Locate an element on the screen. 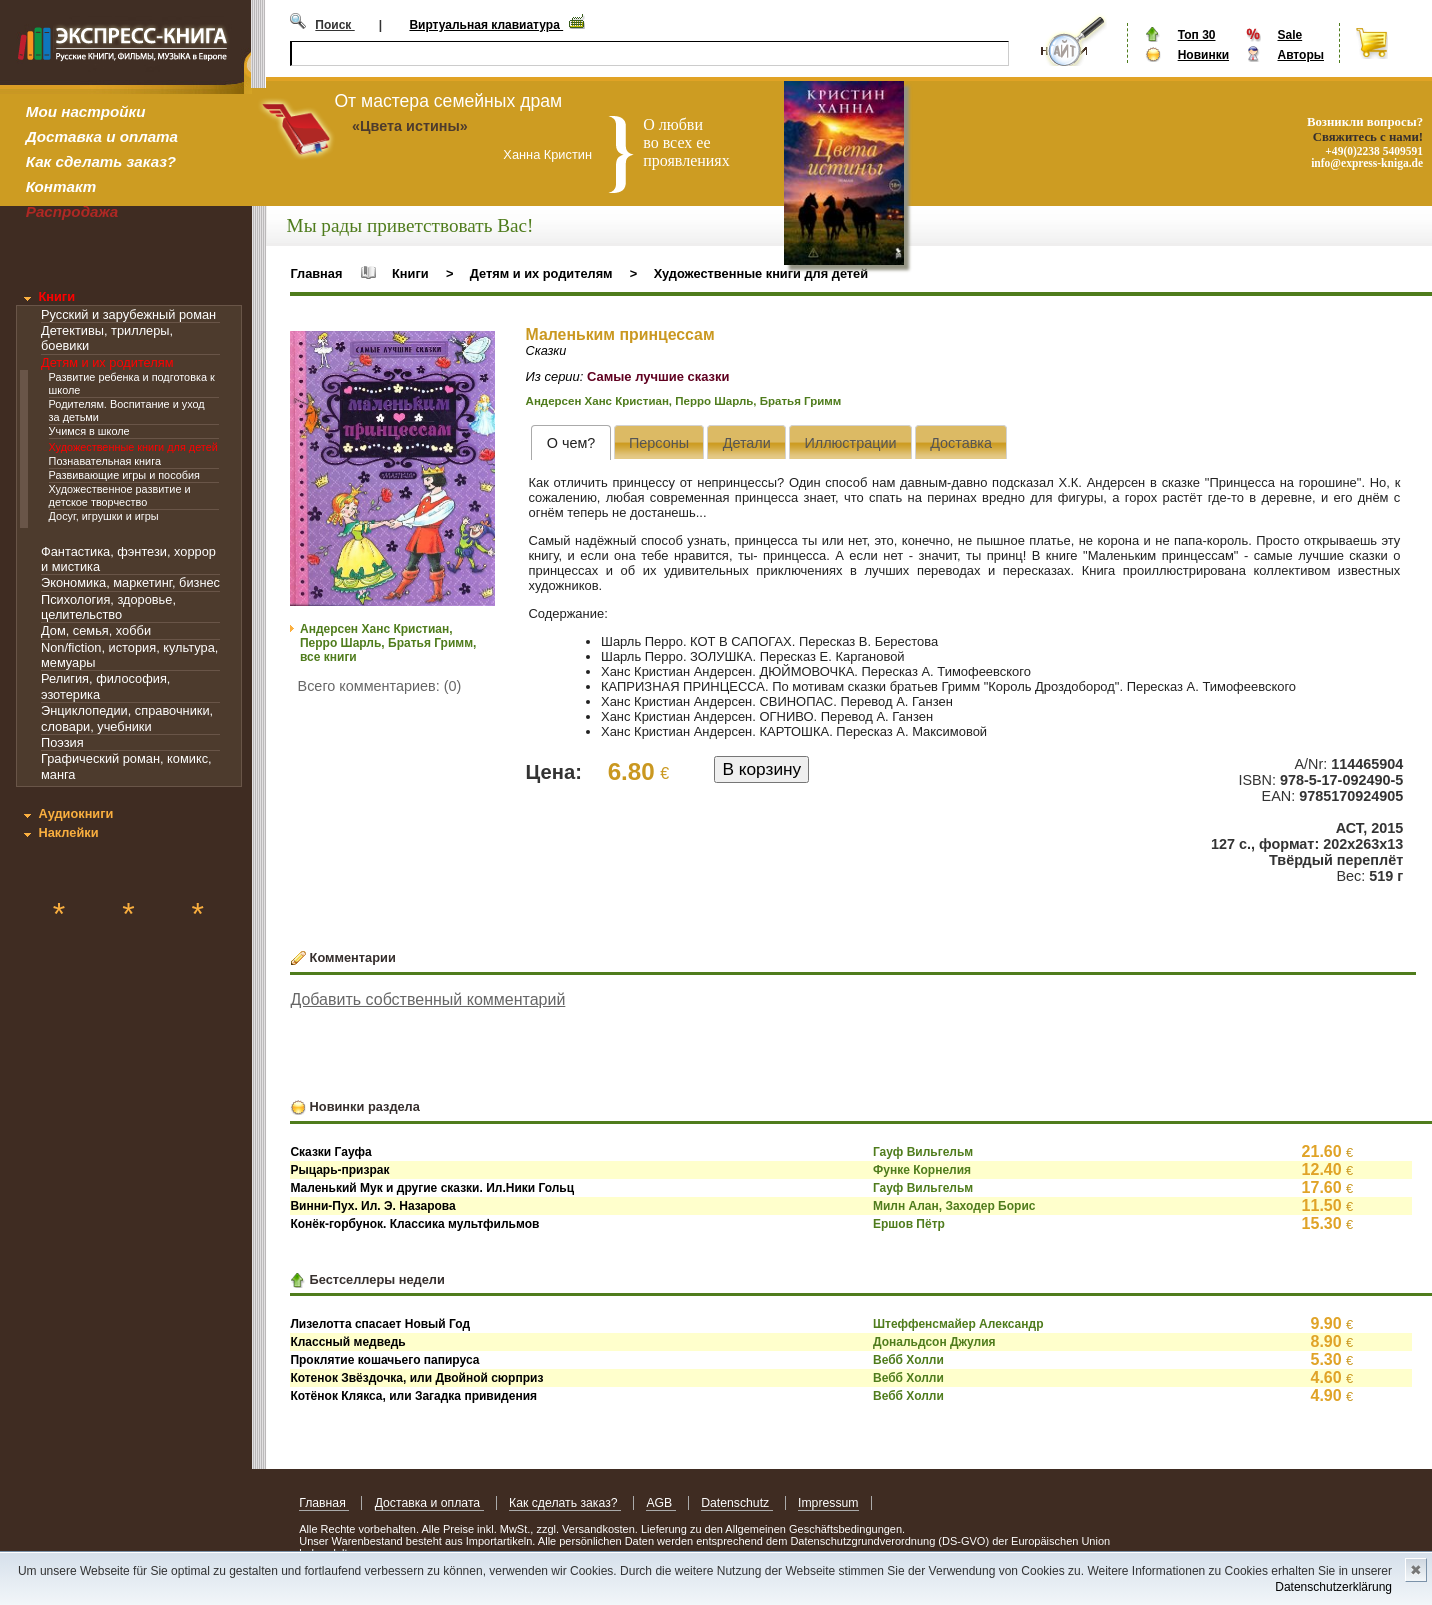  Энциклопедии, справочники, словари, учебники is located at coordinates (127, 718).